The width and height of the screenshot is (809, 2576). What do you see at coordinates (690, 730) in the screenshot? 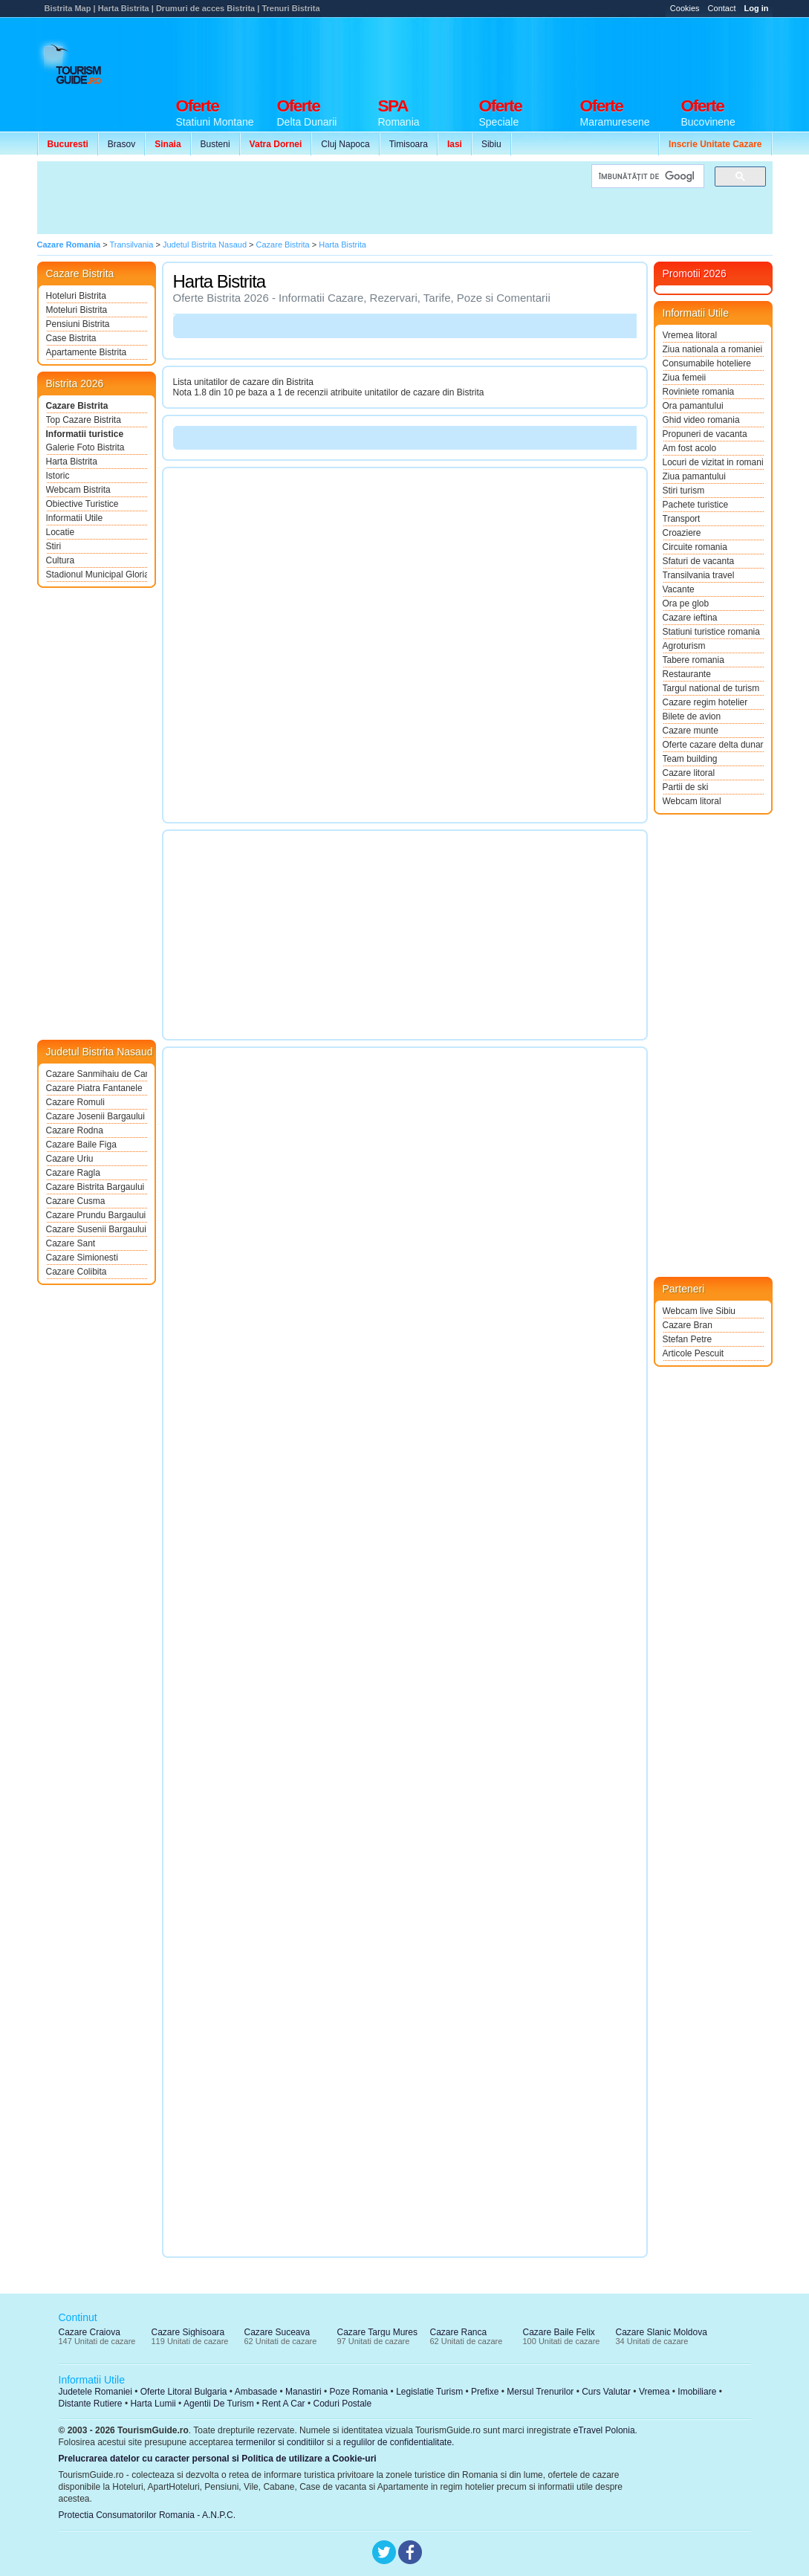
I see `Cazare munte` at bounding box center [690, 730].